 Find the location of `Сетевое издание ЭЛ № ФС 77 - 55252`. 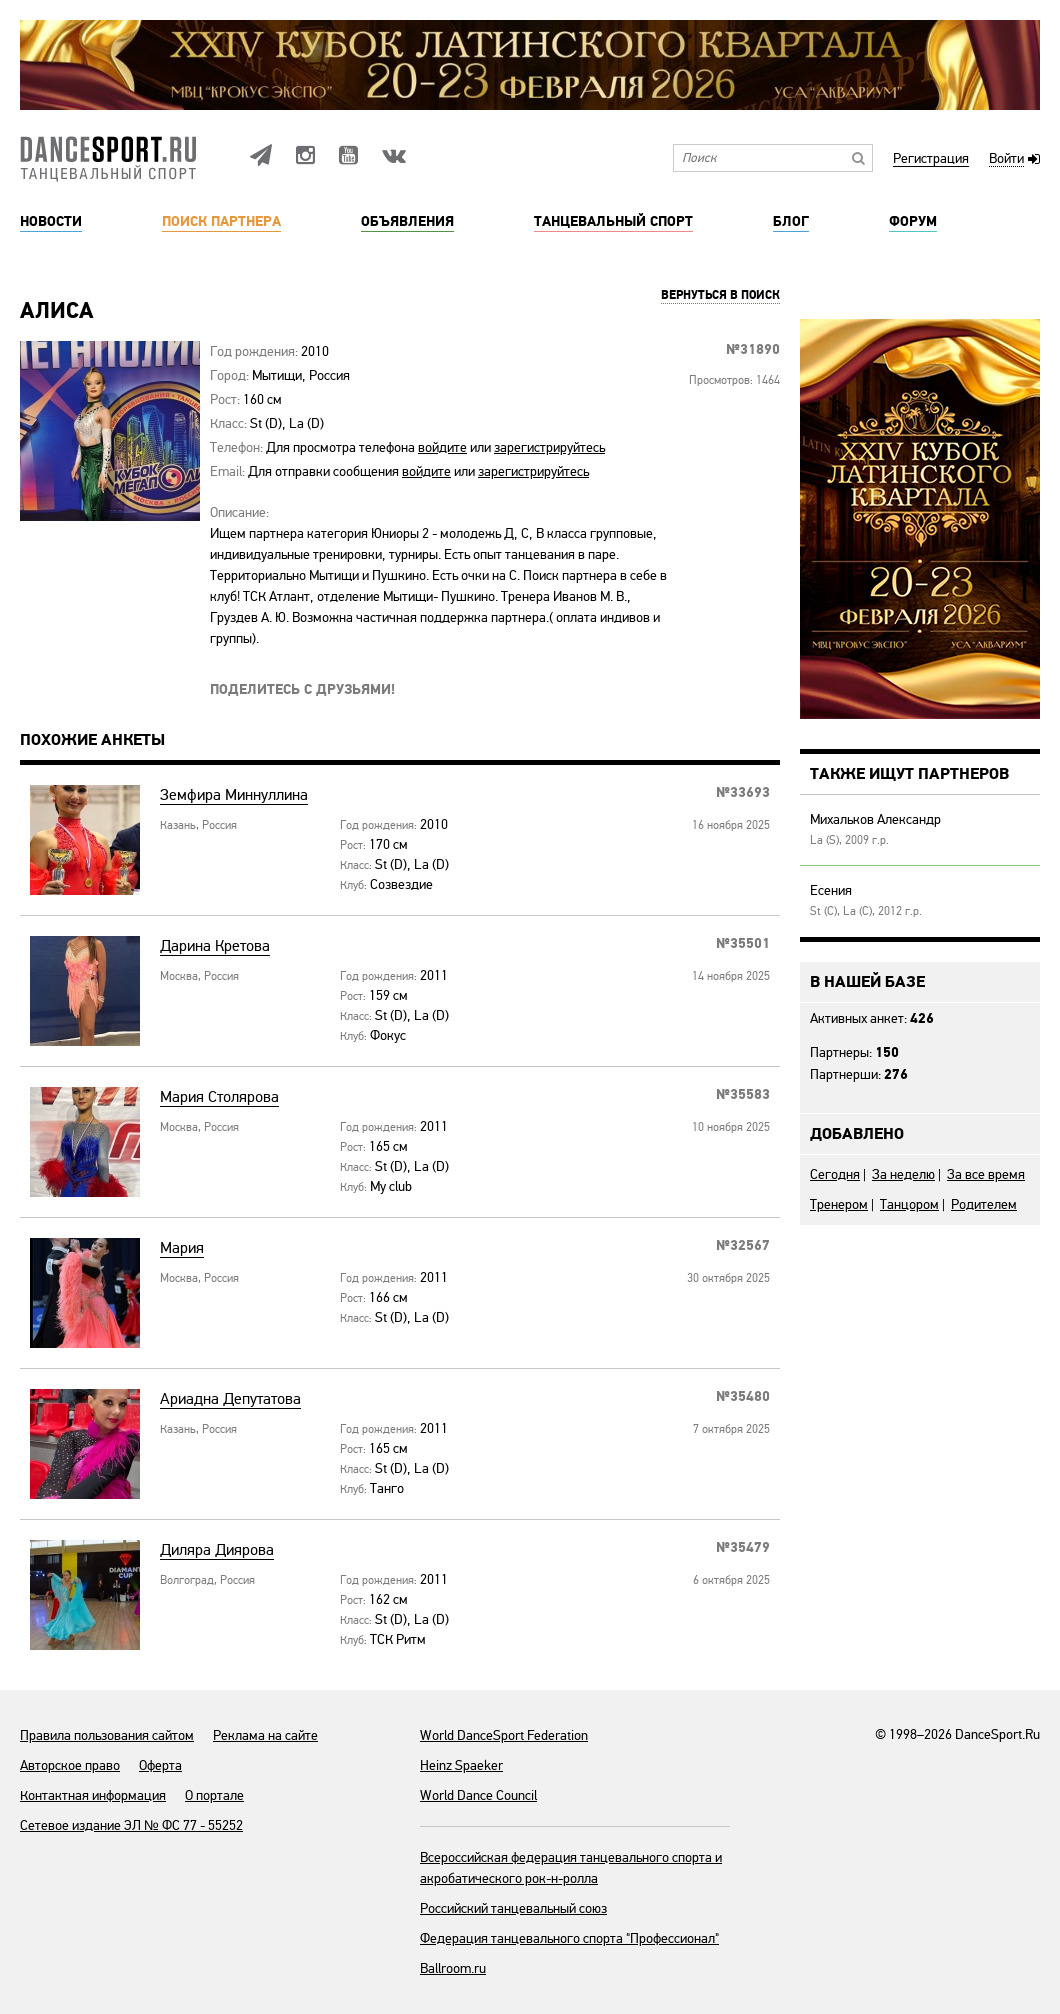

Сетевое издание ЭЛ № ФС 77 - 55252 is located at coordinates (131, 1825).